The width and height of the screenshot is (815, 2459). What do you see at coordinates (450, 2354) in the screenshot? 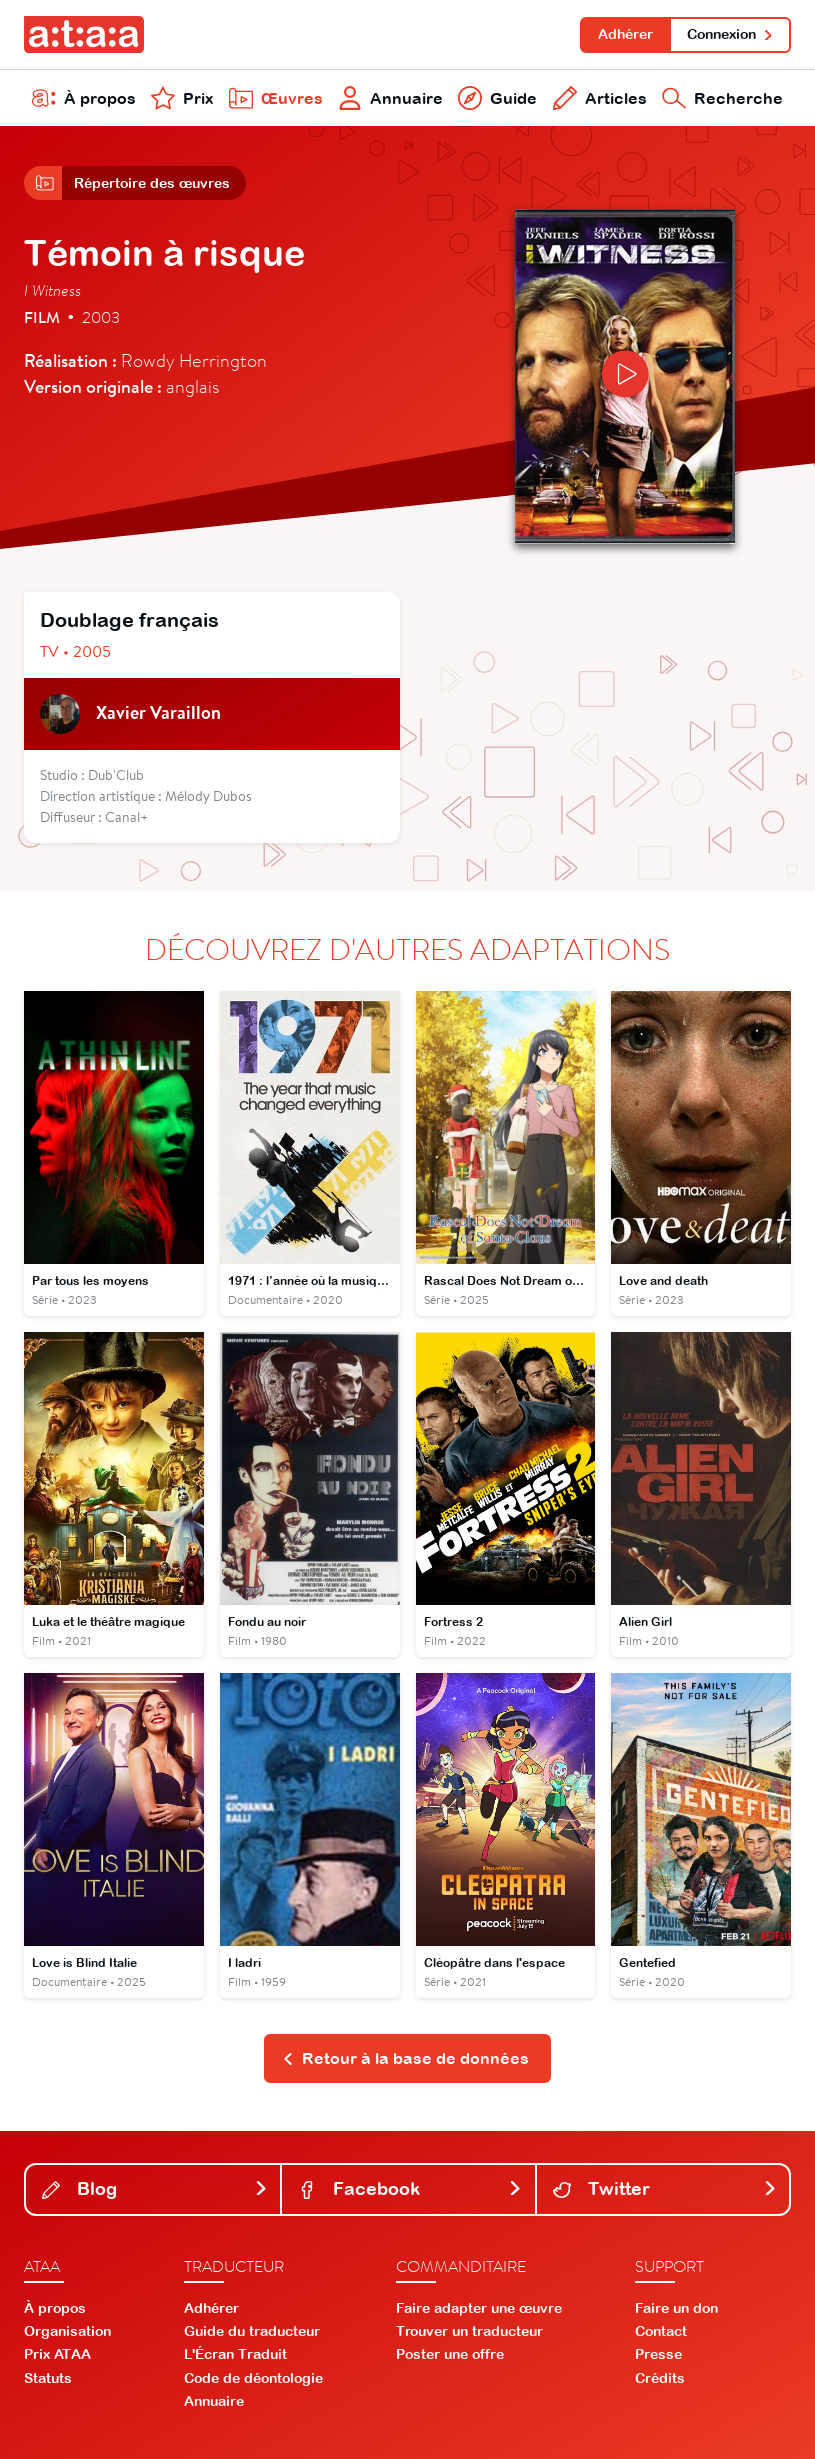
I see `Poster une offre` at bounding box center [450, 2354].